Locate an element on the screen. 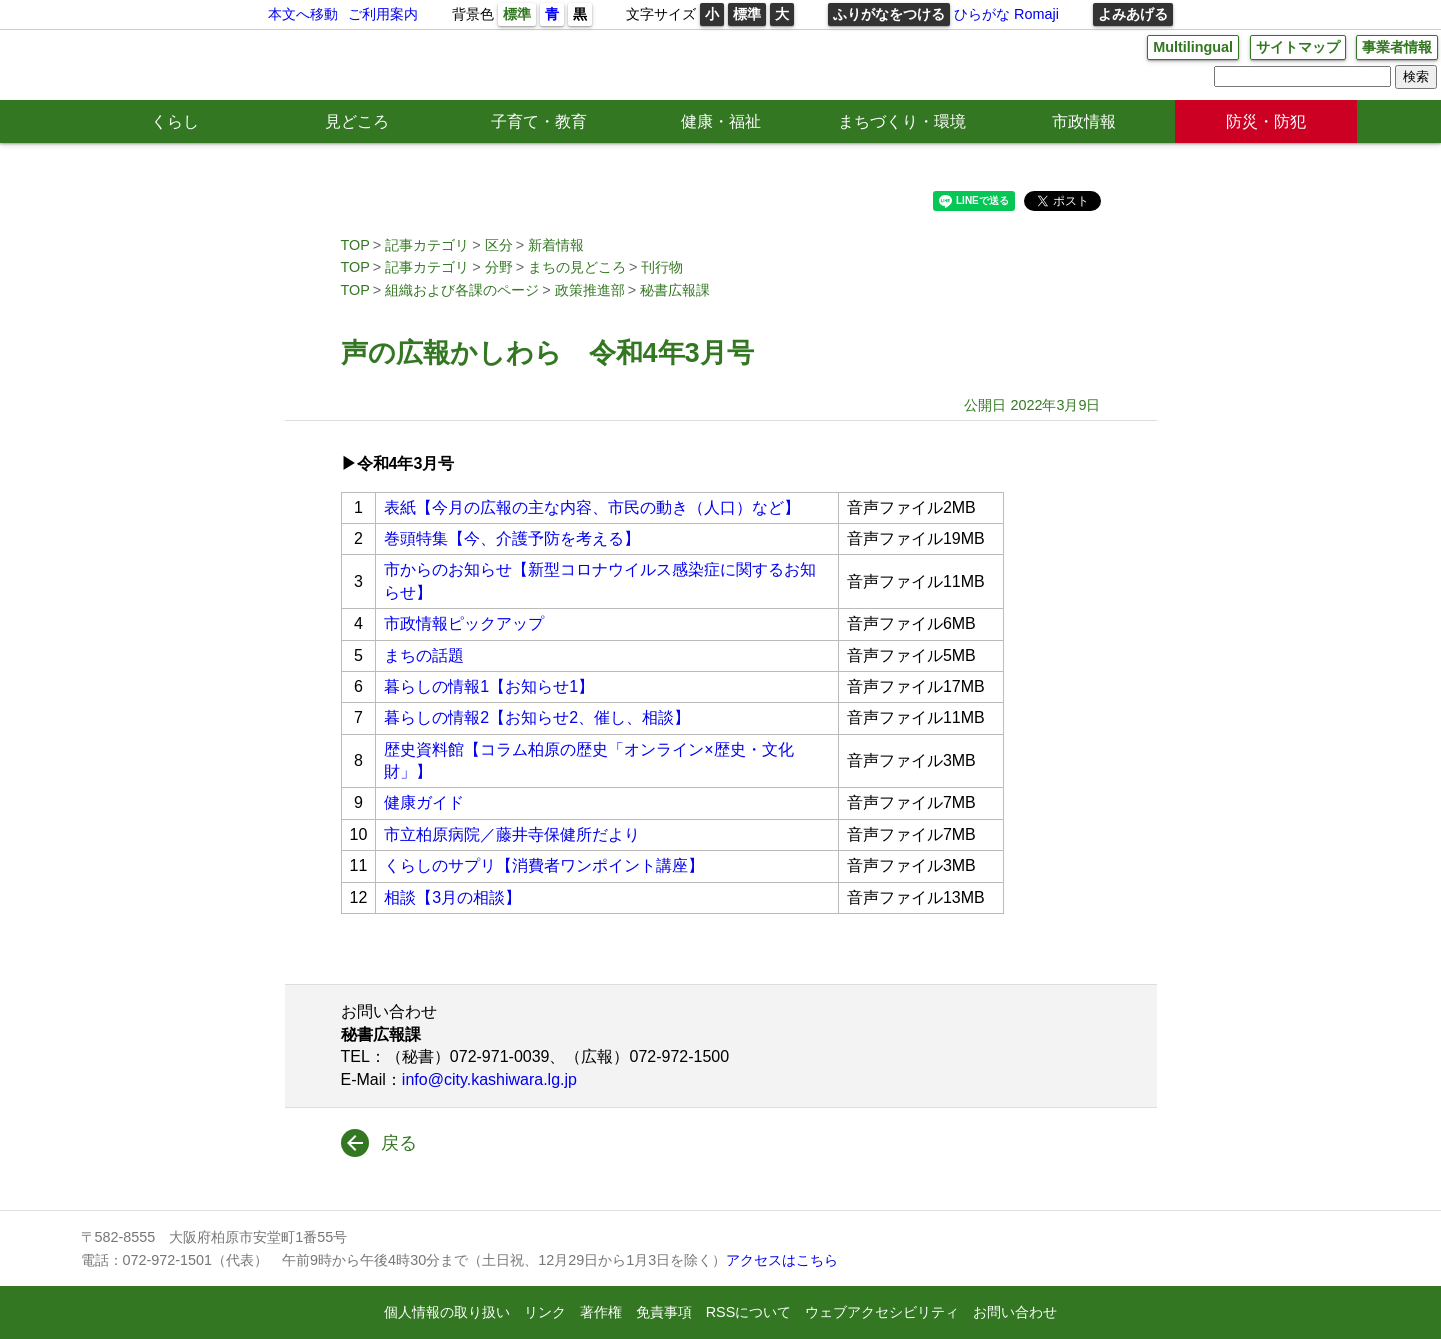 The image size is (1441, 1339). 事業者情報 is located at coordinates (1397, 47).